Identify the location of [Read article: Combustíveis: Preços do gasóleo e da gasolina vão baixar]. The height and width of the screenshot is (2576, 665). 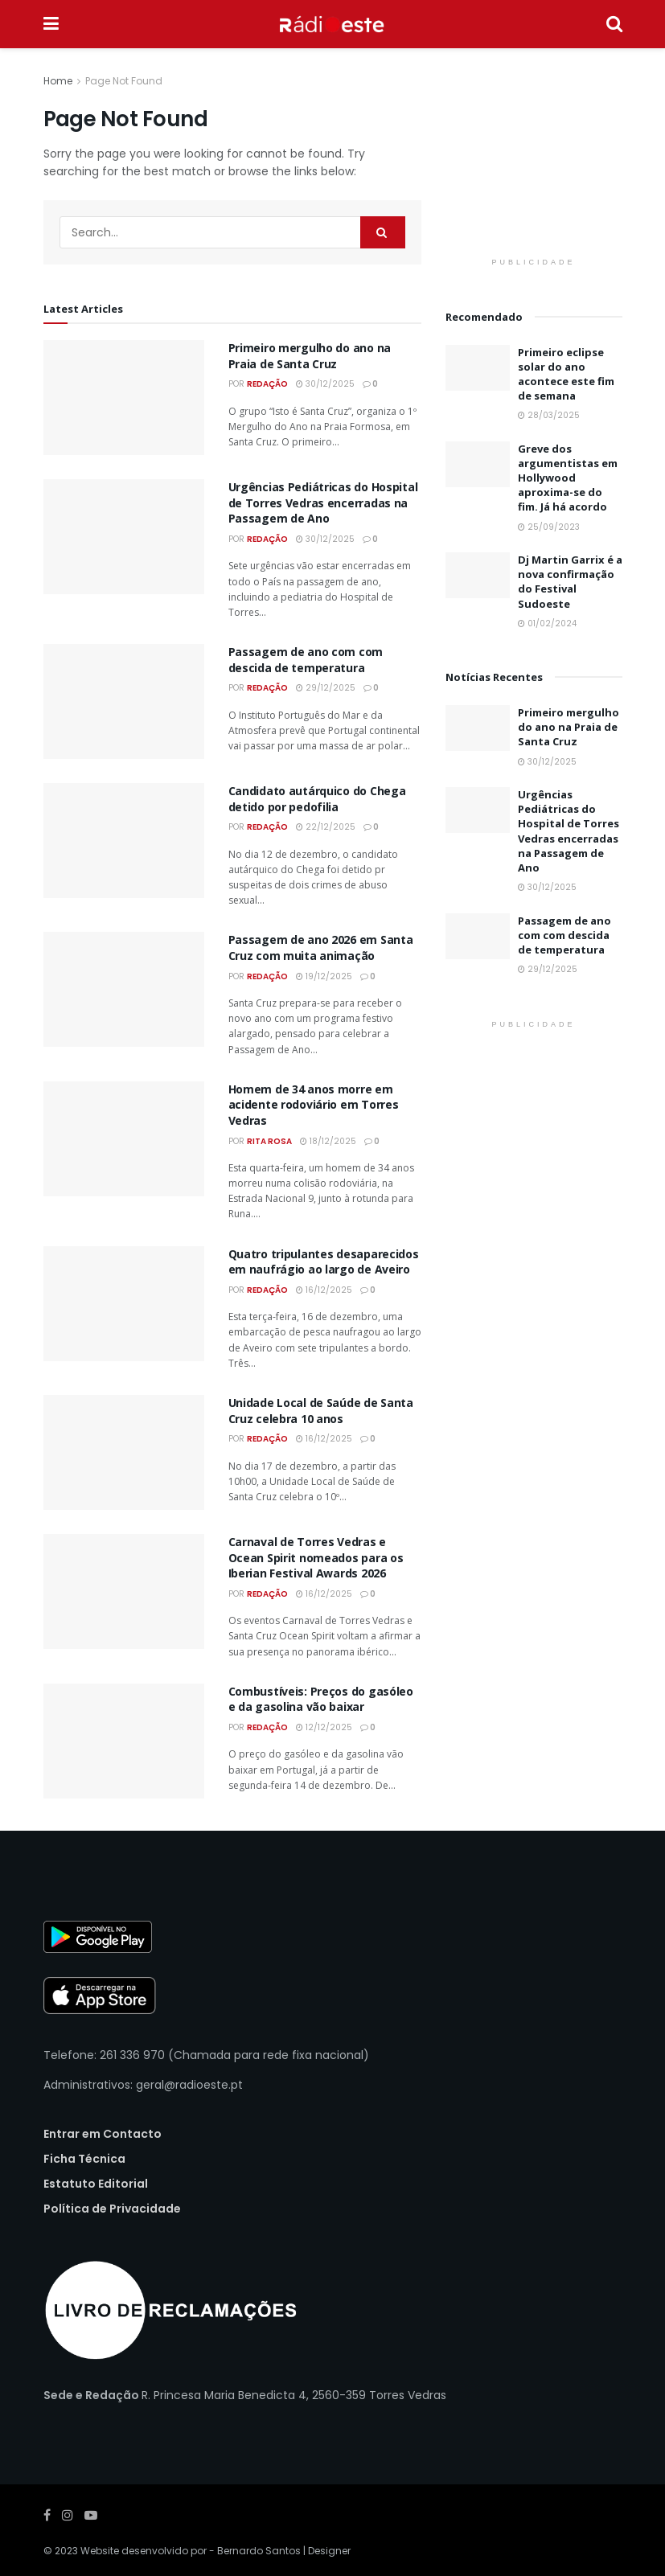
(123, 1741).